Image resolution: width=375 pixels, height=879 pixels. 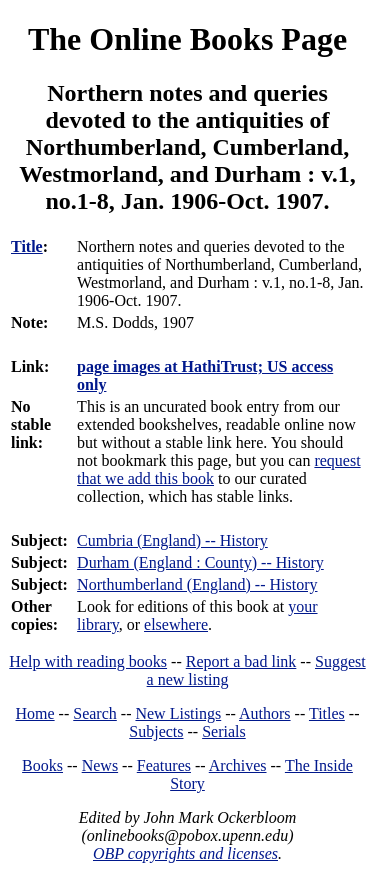 I want to click on OBP copyrights and licenses, so click(x=185, y=853).